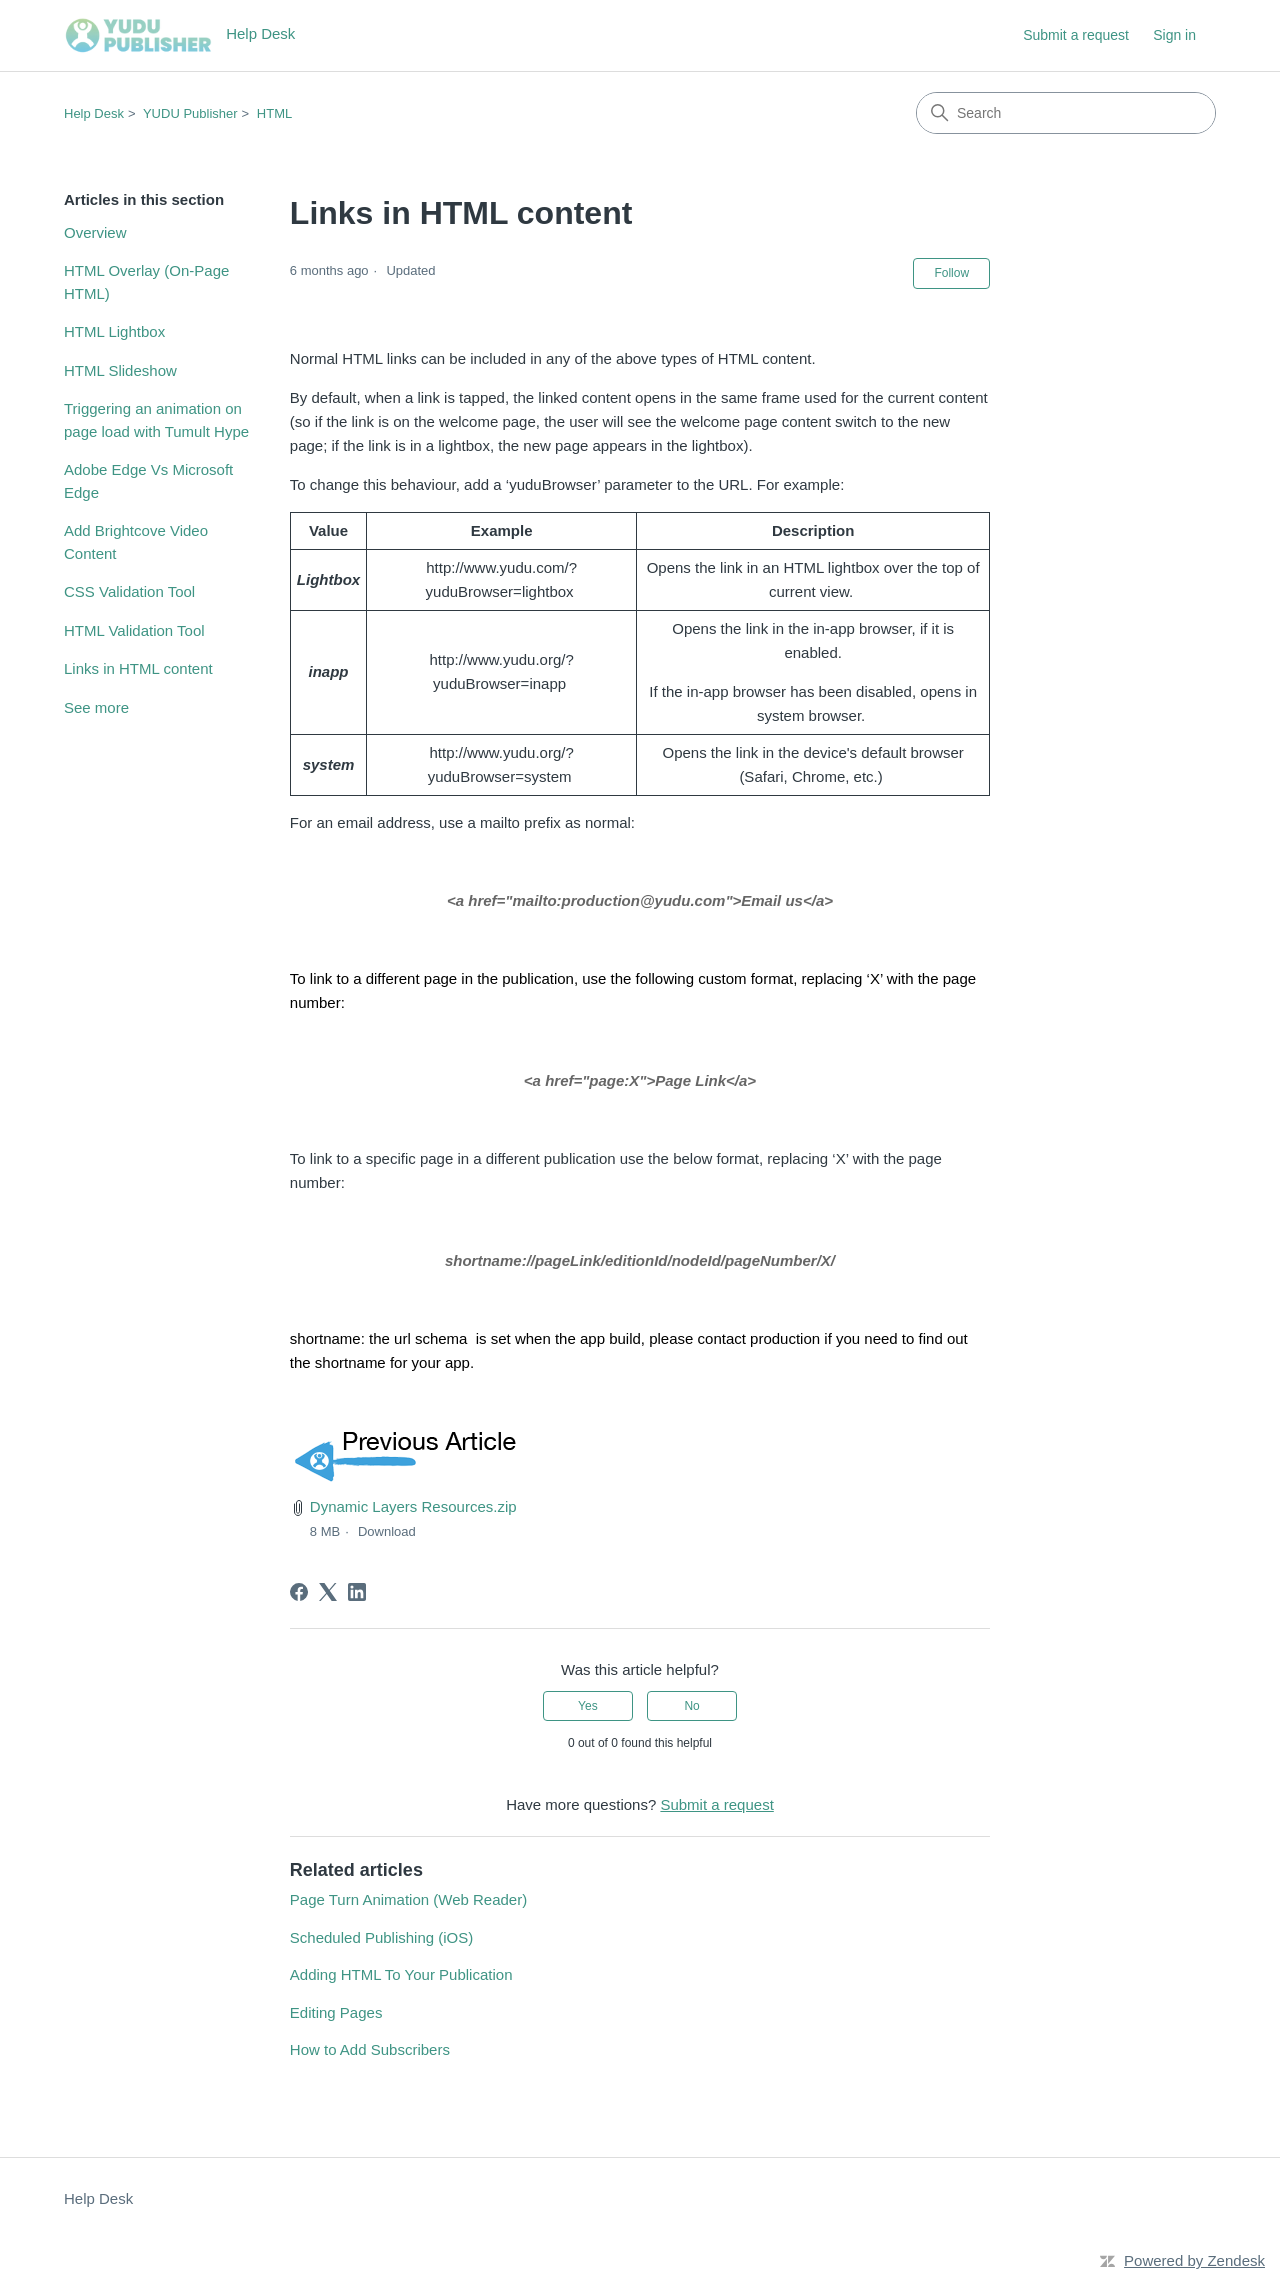  What do you see at coordinates (148, 481) in the screenshot?
I see `Adobe Edge Vs Microsoft Edge` at bounding box center [148, 481].